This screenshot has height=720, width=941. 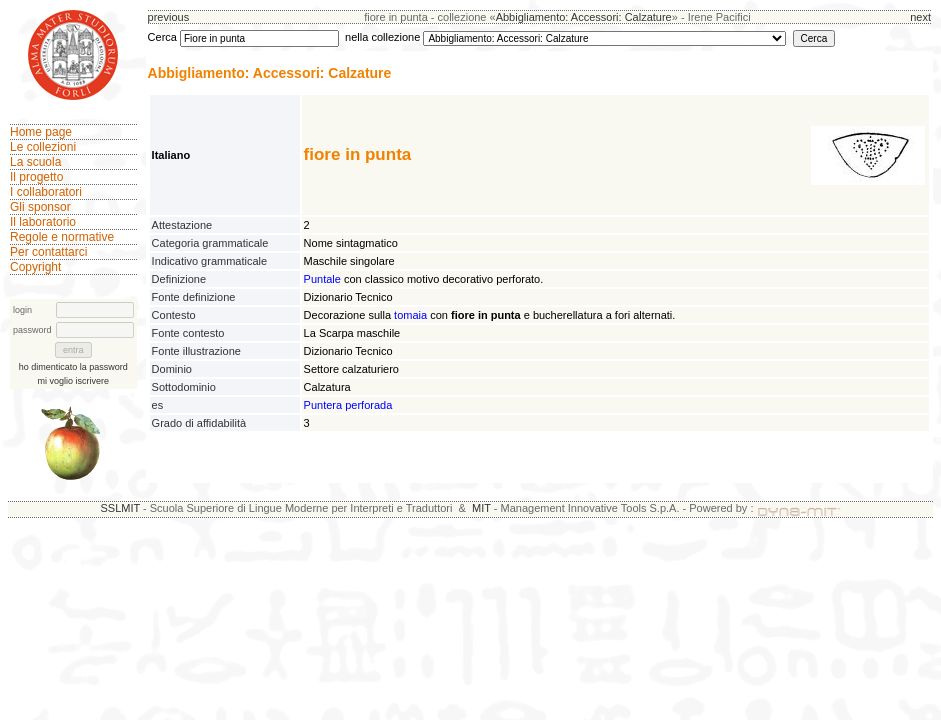 I want to click on Il progetto, so click(x=36, y=177).